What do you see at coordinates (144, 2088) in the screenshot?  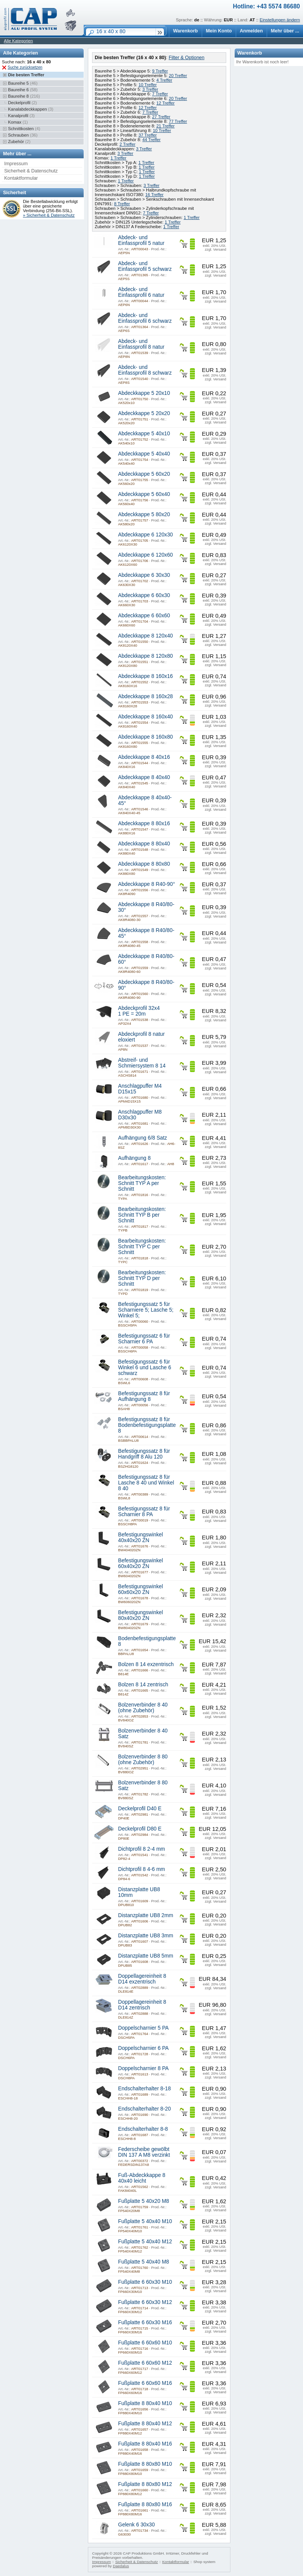 I see `Endschalterhalter 8-18` at bounding box center [144, 2088].